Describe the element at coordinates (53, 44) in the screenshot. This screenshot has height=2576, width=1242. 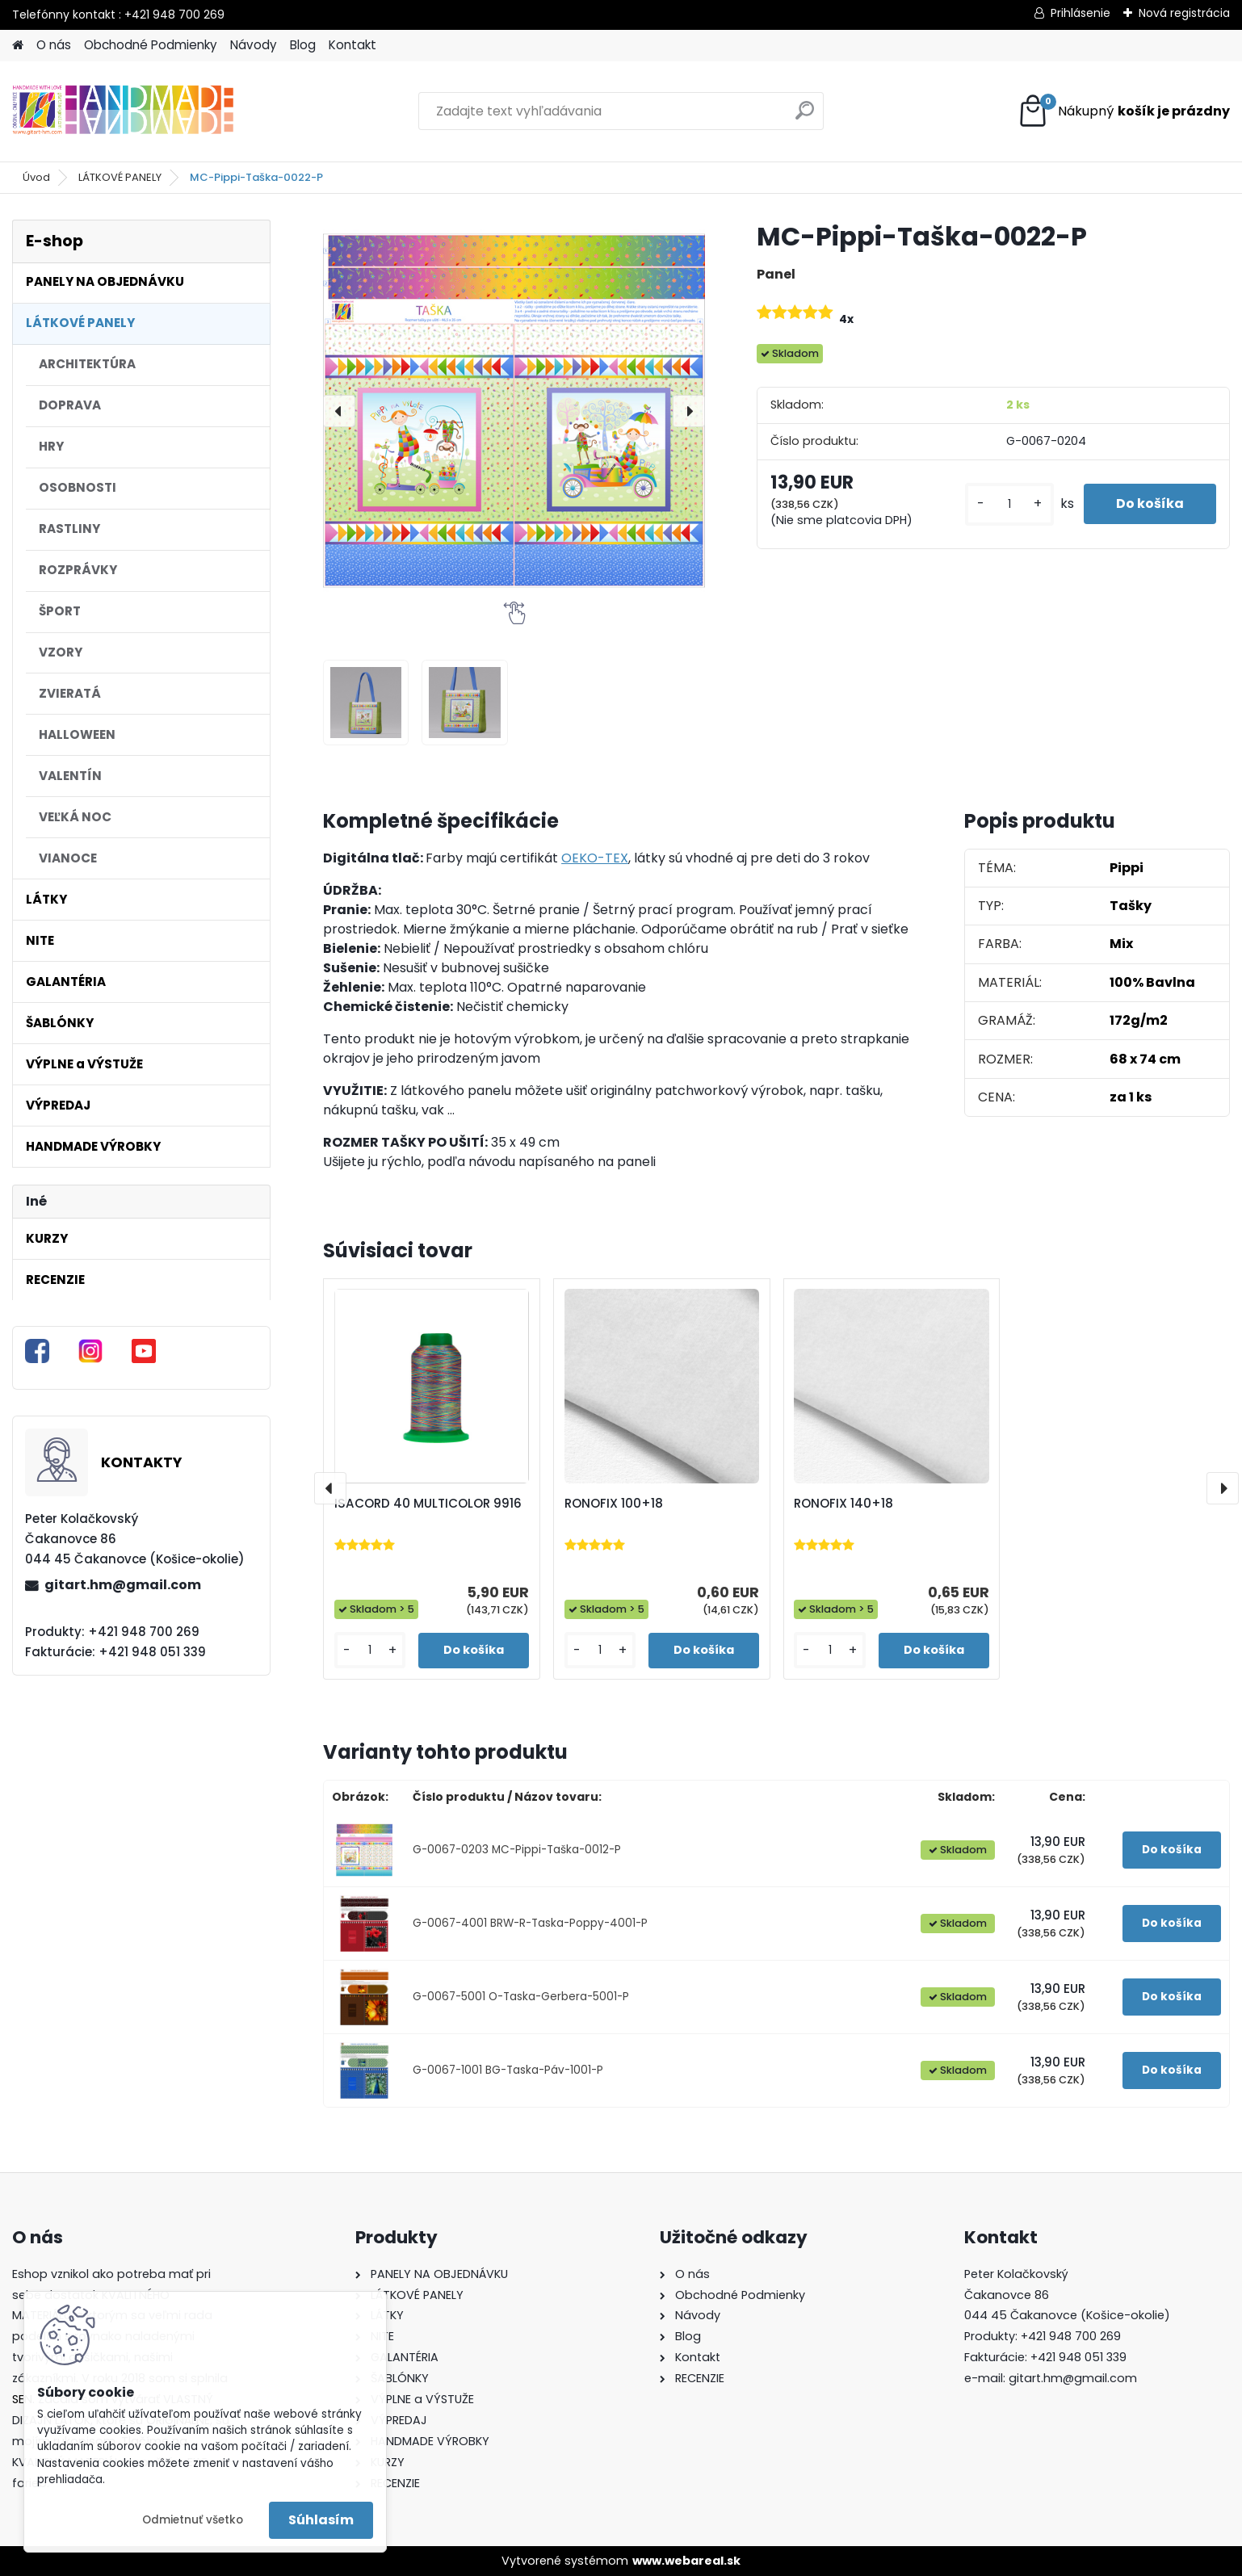
I see `O nás` at that location.